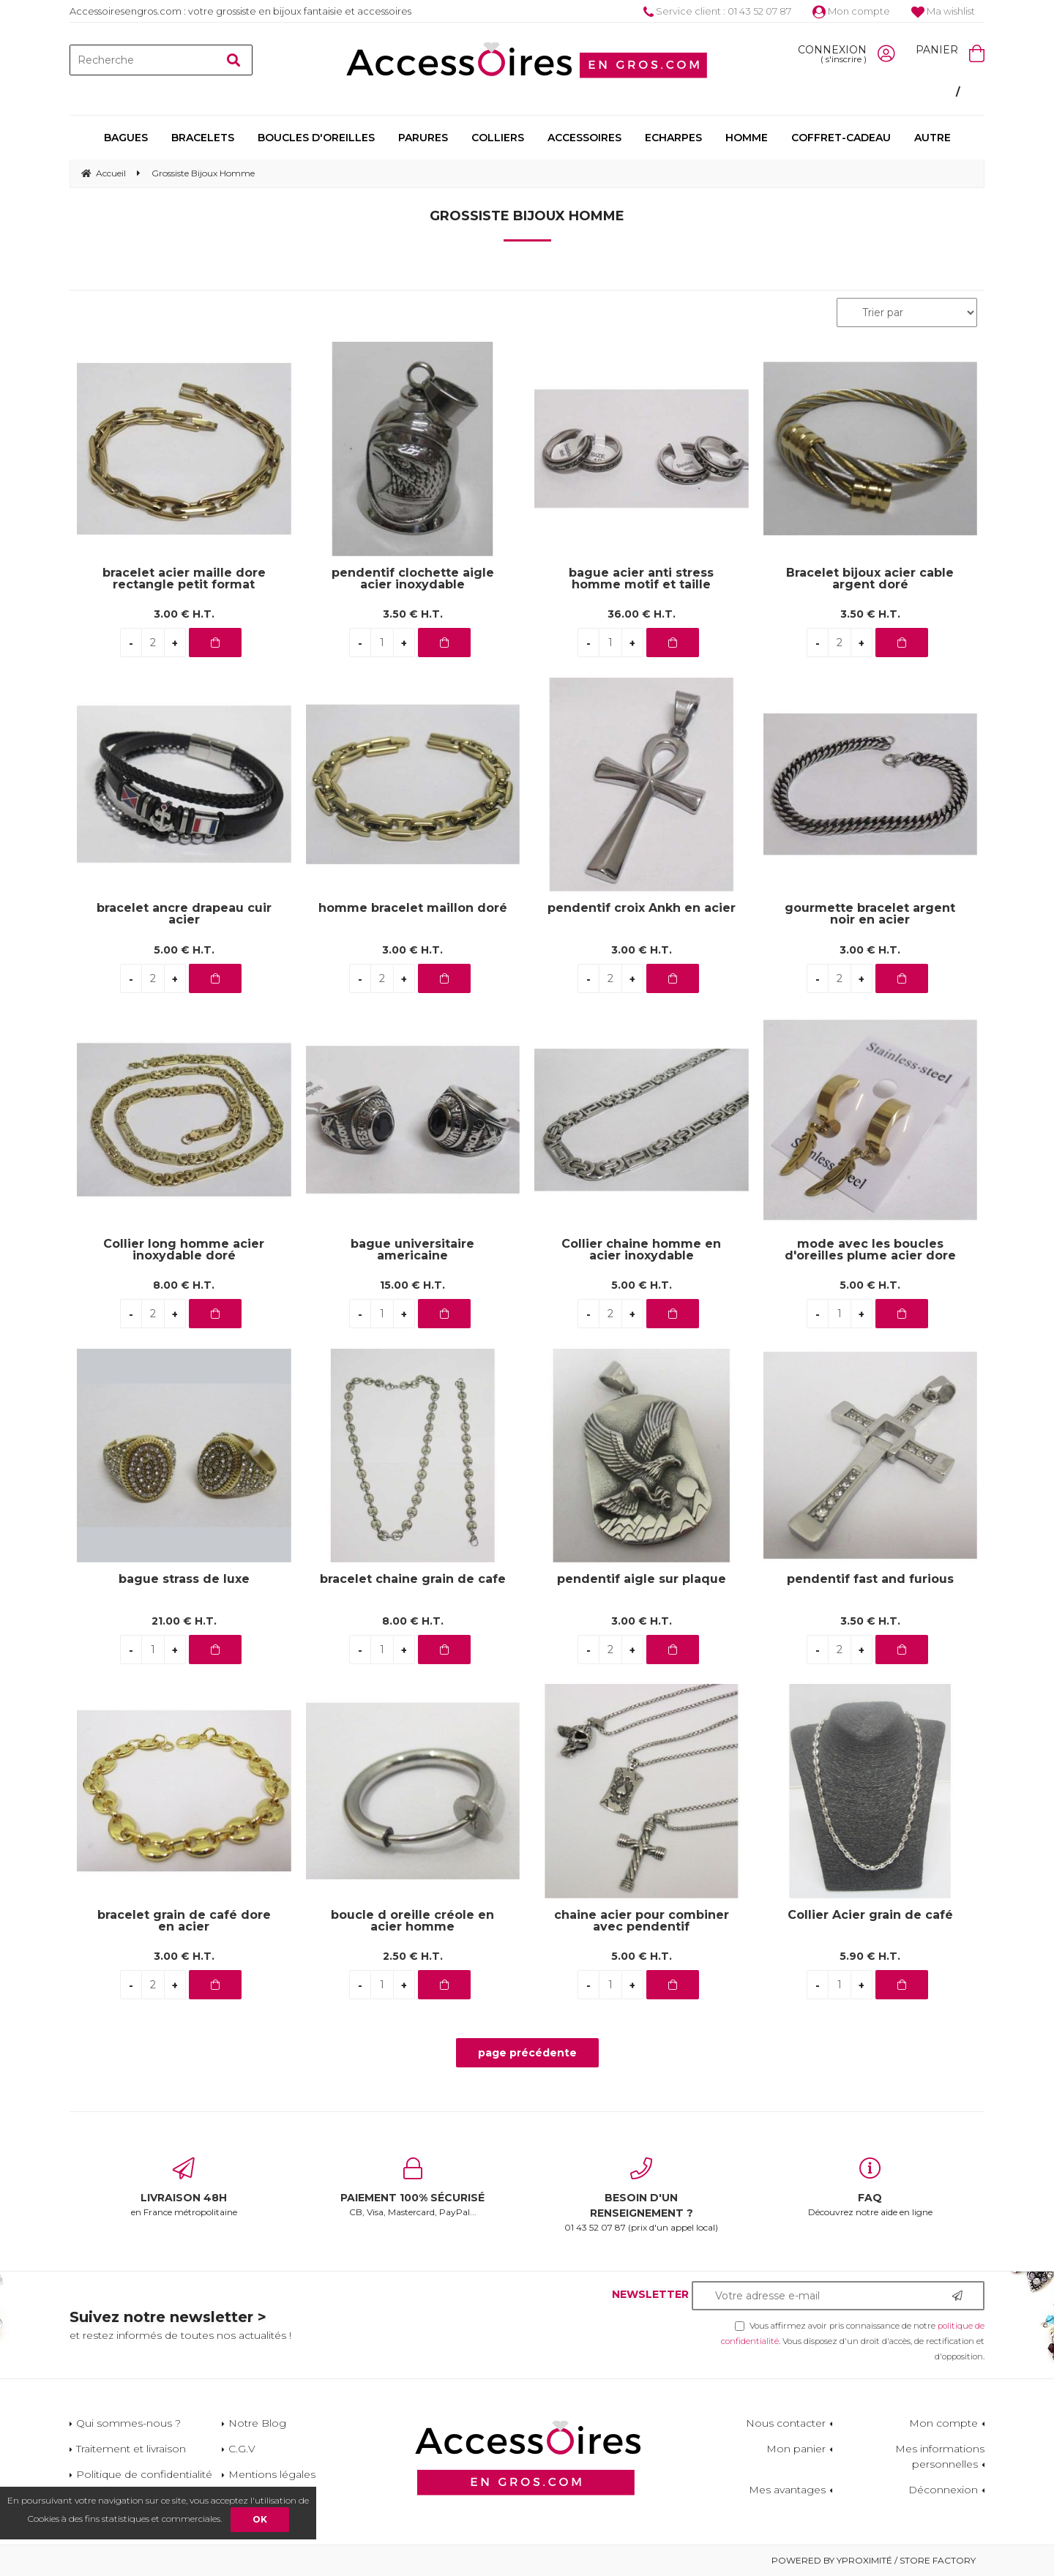 This screenshot has height=2576, width=1054. What do you see at coordinates (412, 908) in the screenshot?
I see `homme bracelet maillon doré` at bounding box center [412, 908].